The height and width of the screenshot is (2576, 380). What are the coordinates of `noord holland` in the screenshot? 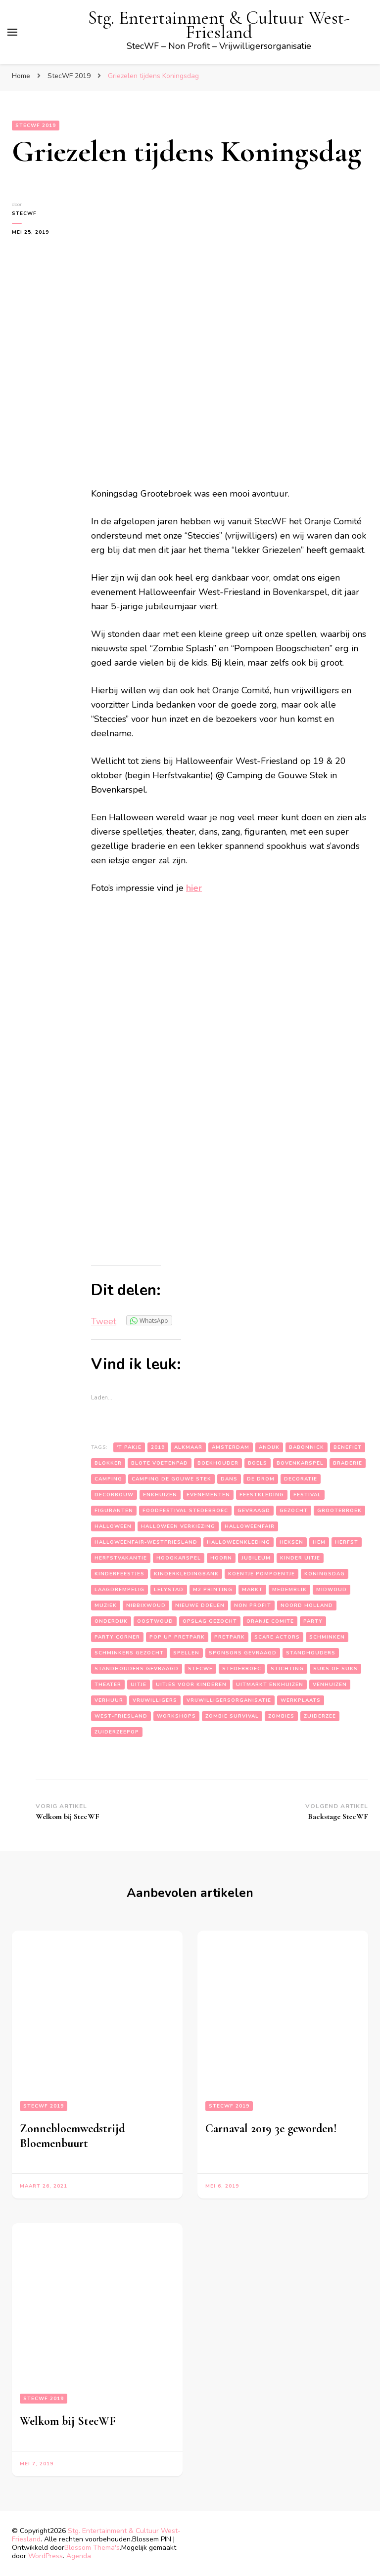 It's located at (307, 1605).